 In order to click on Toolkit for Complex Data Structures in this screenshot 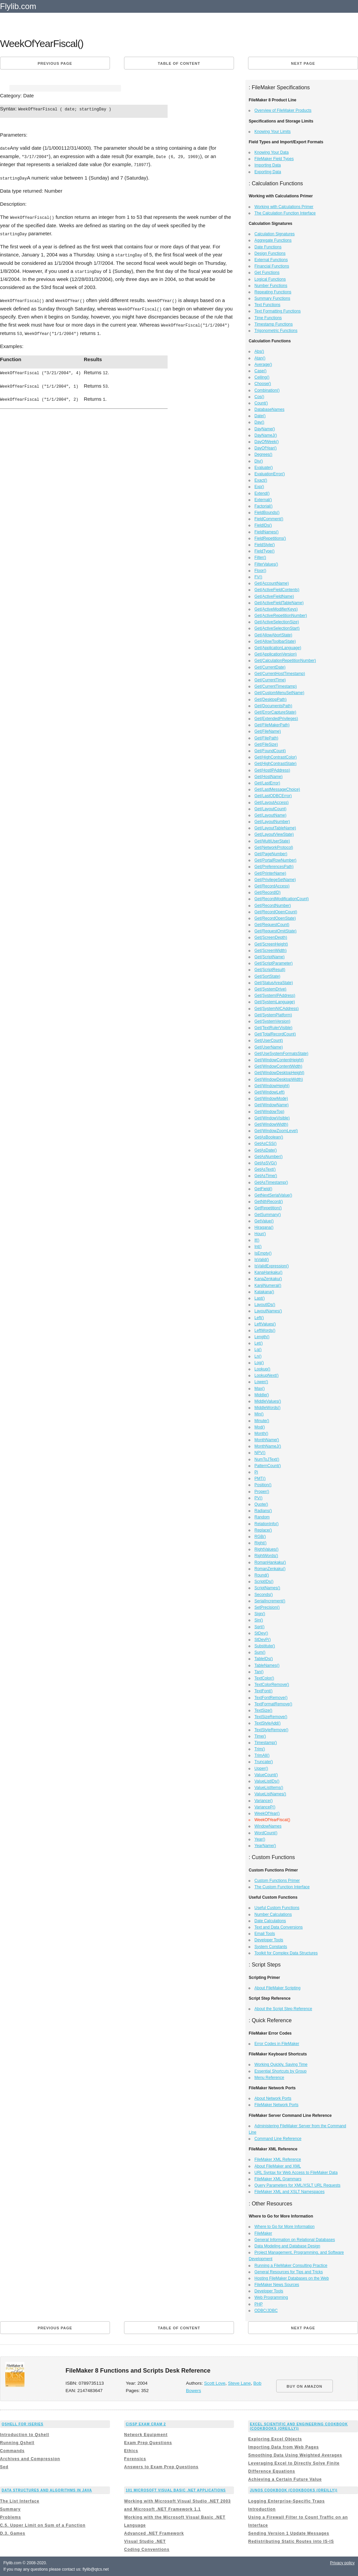, I will do `click(286, 1953)`.